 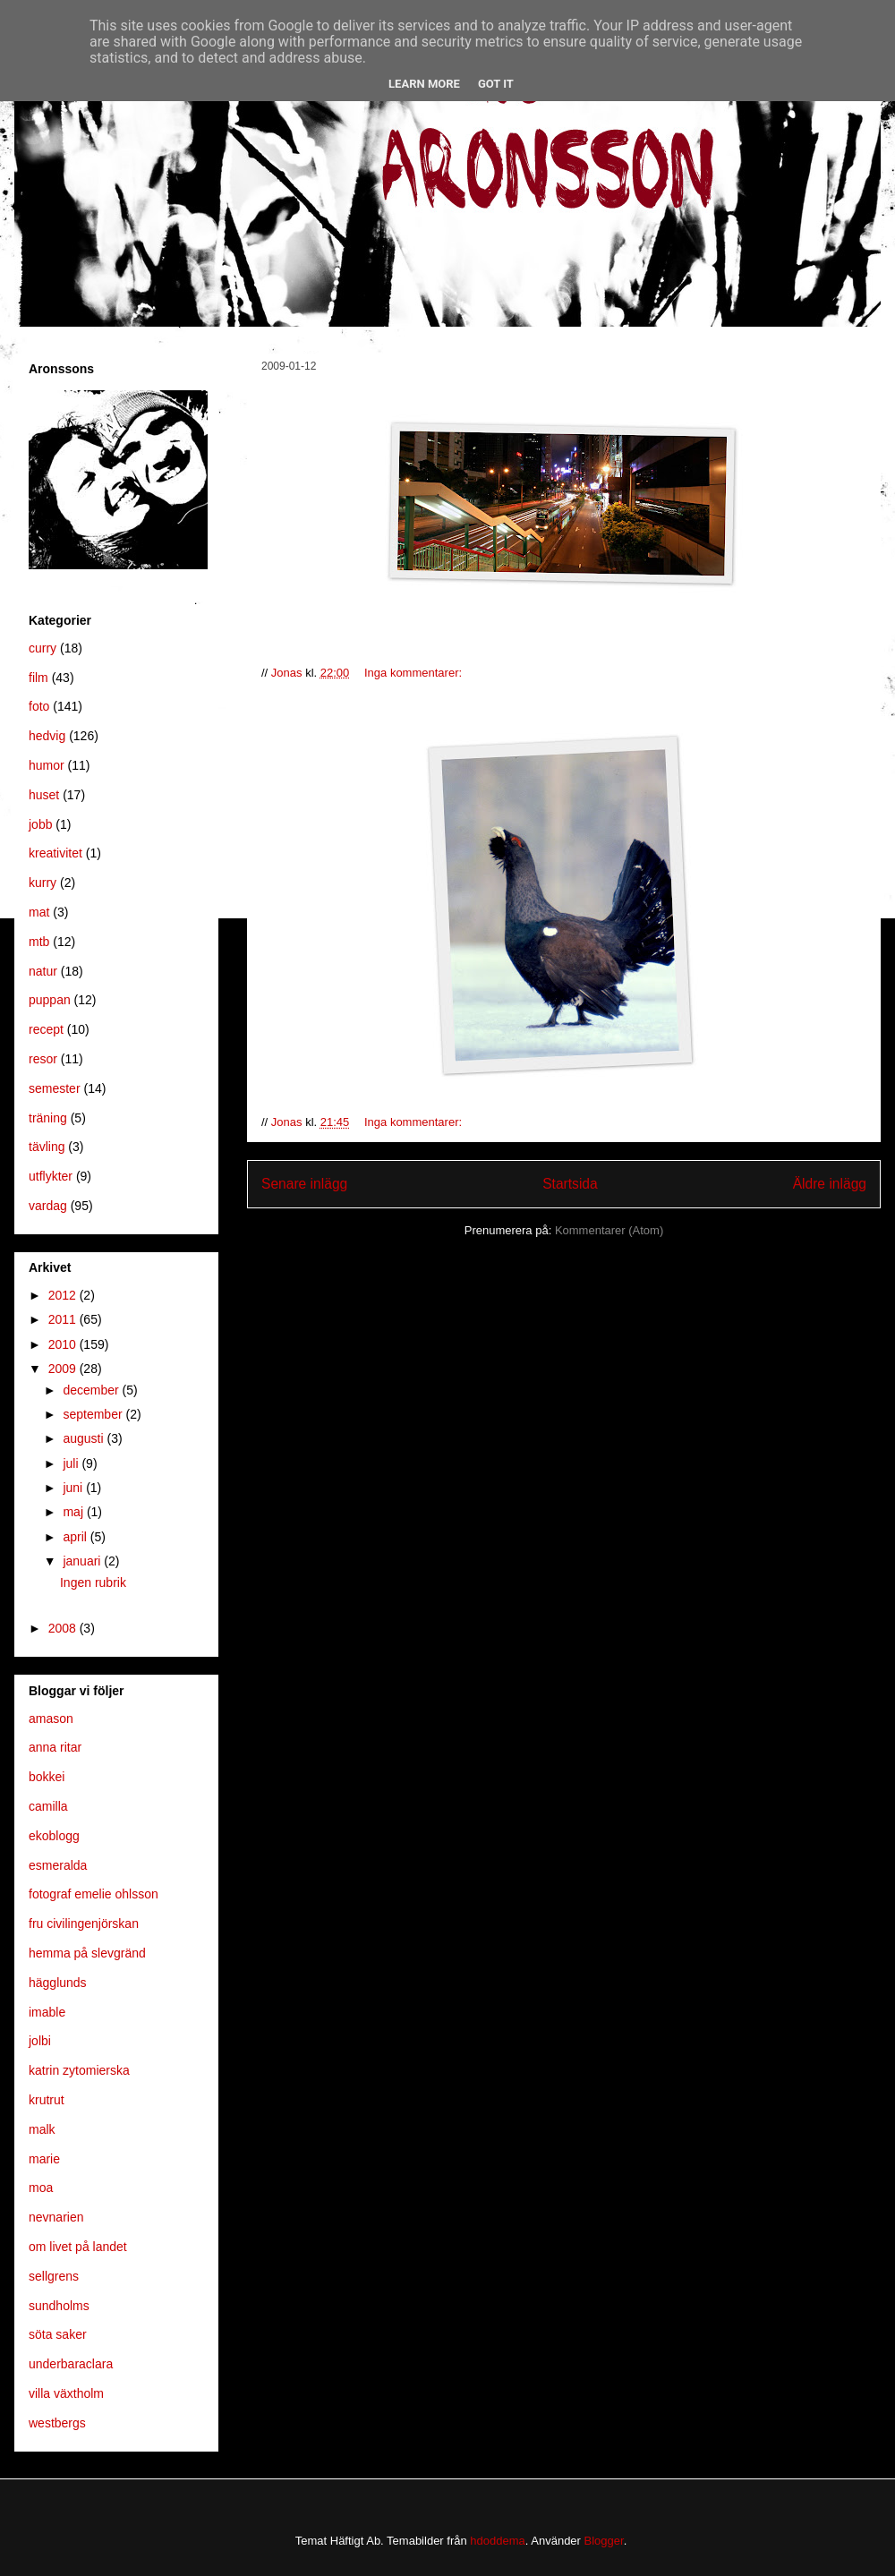 I want to click on 2008, so click(x=64, y=1628).